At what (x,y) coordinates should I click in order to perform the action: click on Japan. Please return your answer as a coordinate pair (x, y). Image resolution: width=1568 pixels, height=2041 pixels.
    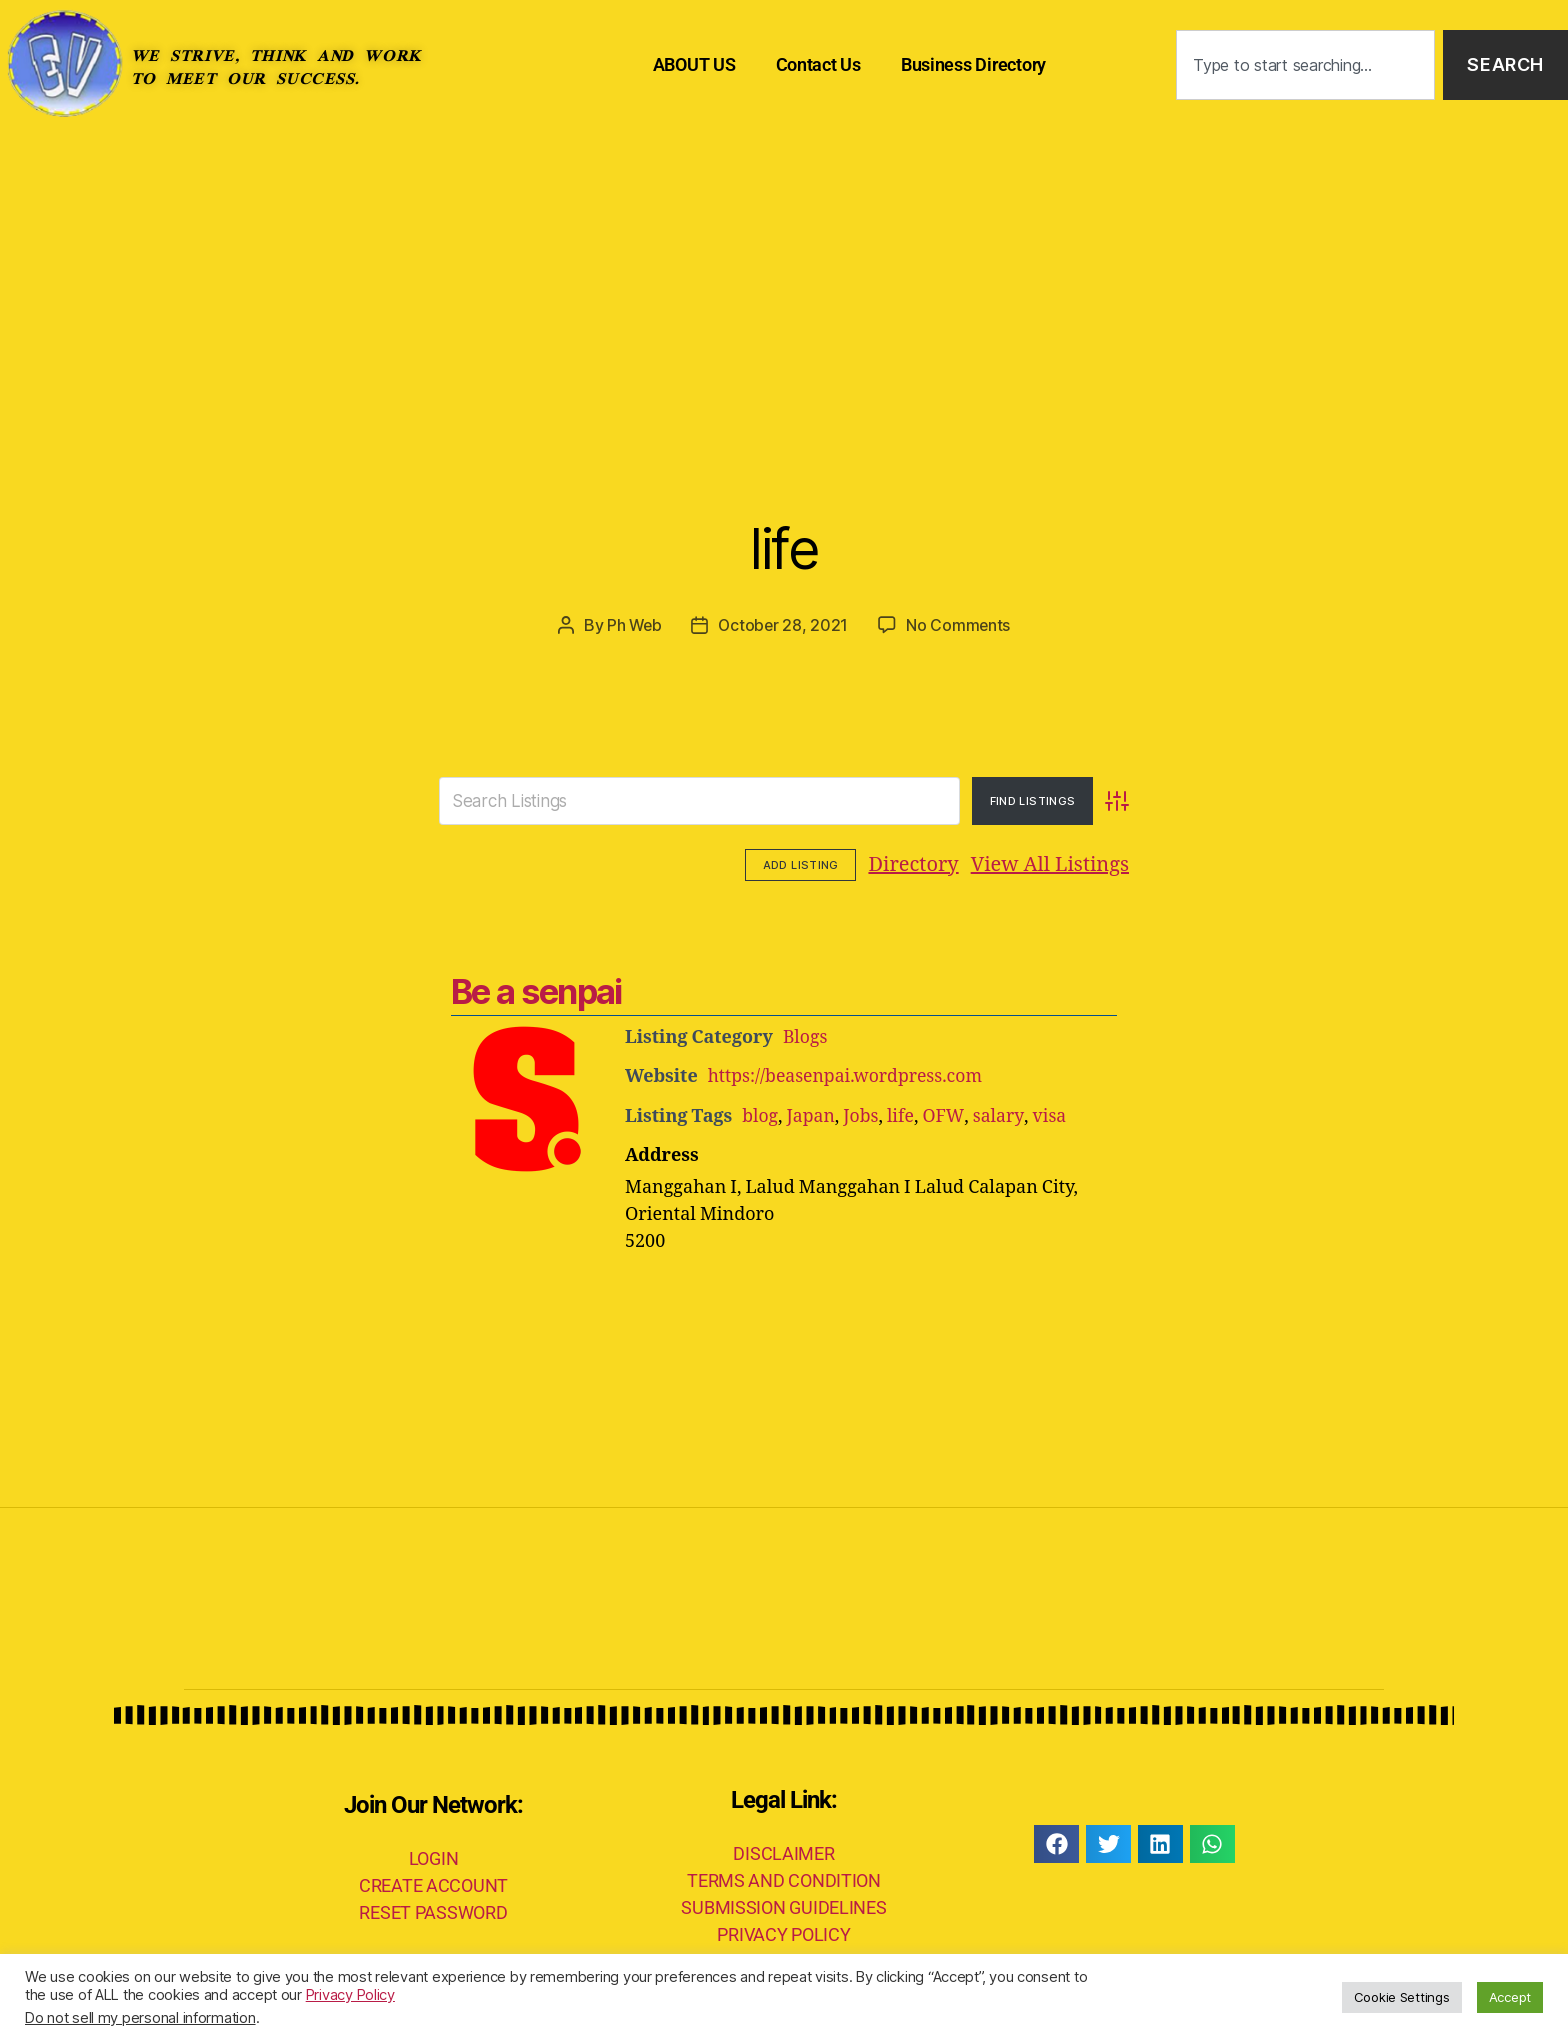
    Looking at the image, I should click on (811, 1114).